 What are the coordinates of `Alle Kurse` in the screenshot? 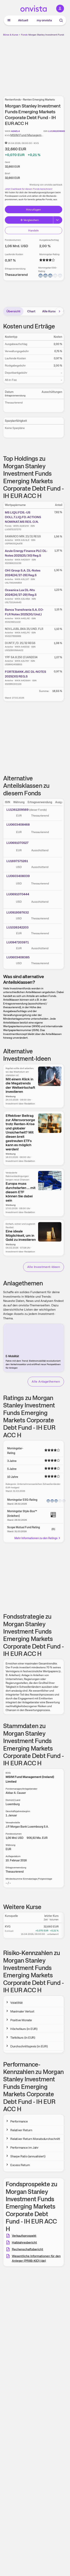 It's located at (49, 311).